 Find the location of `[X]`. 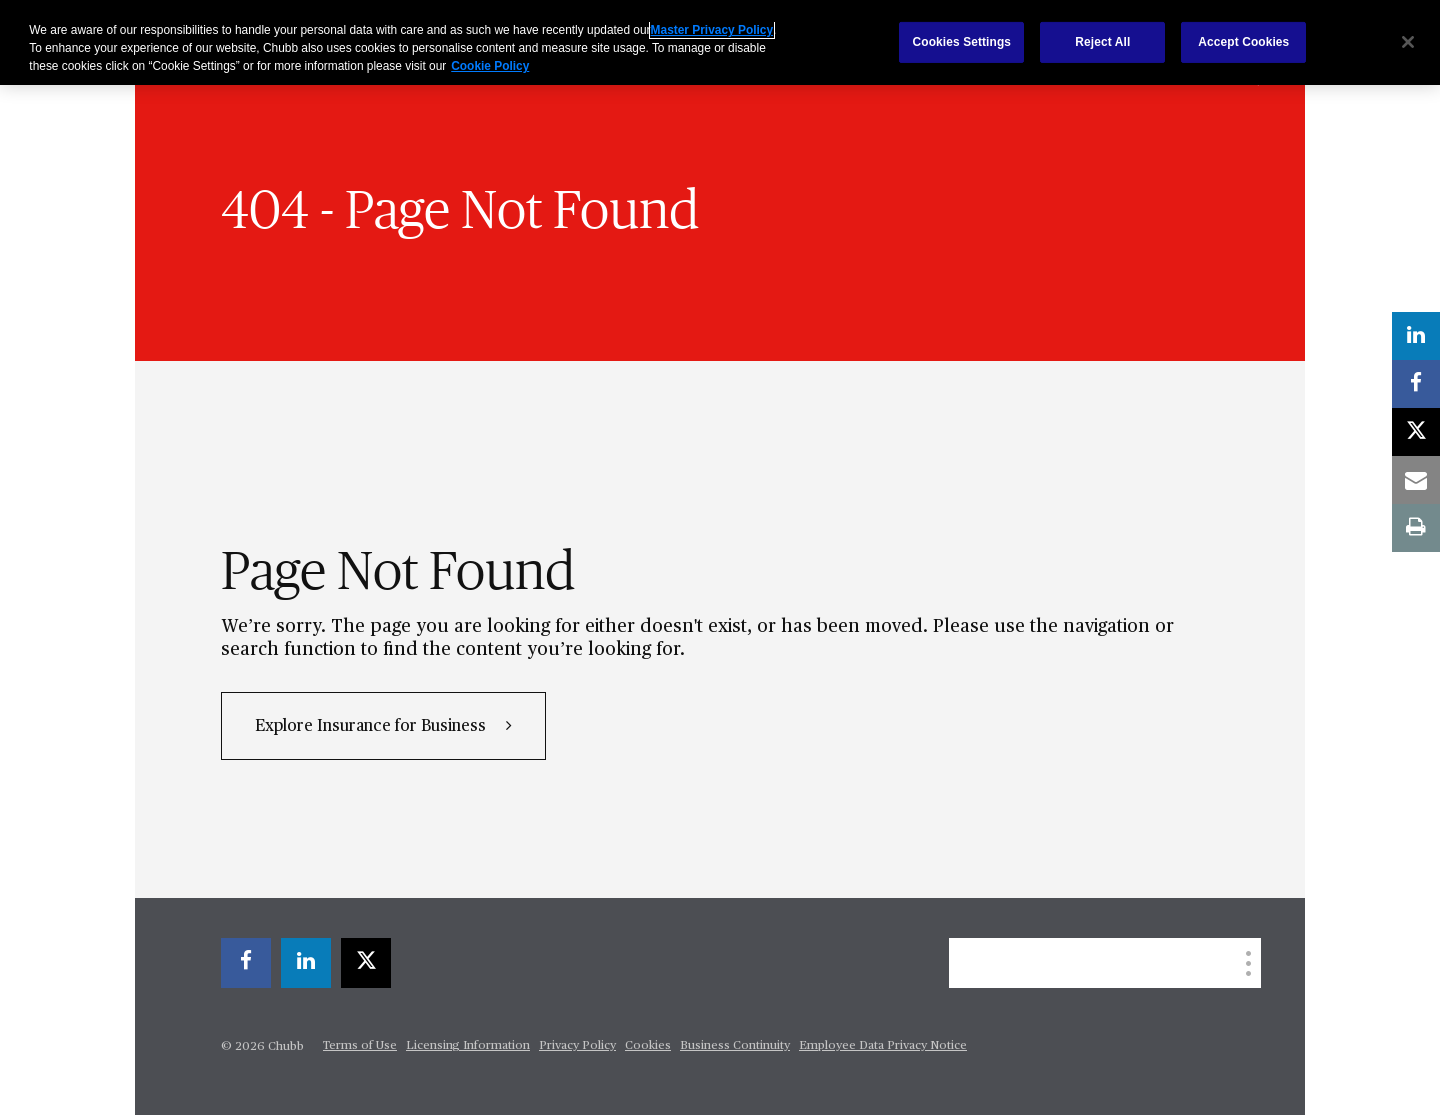

[X] is located at coordinates (366, 963).